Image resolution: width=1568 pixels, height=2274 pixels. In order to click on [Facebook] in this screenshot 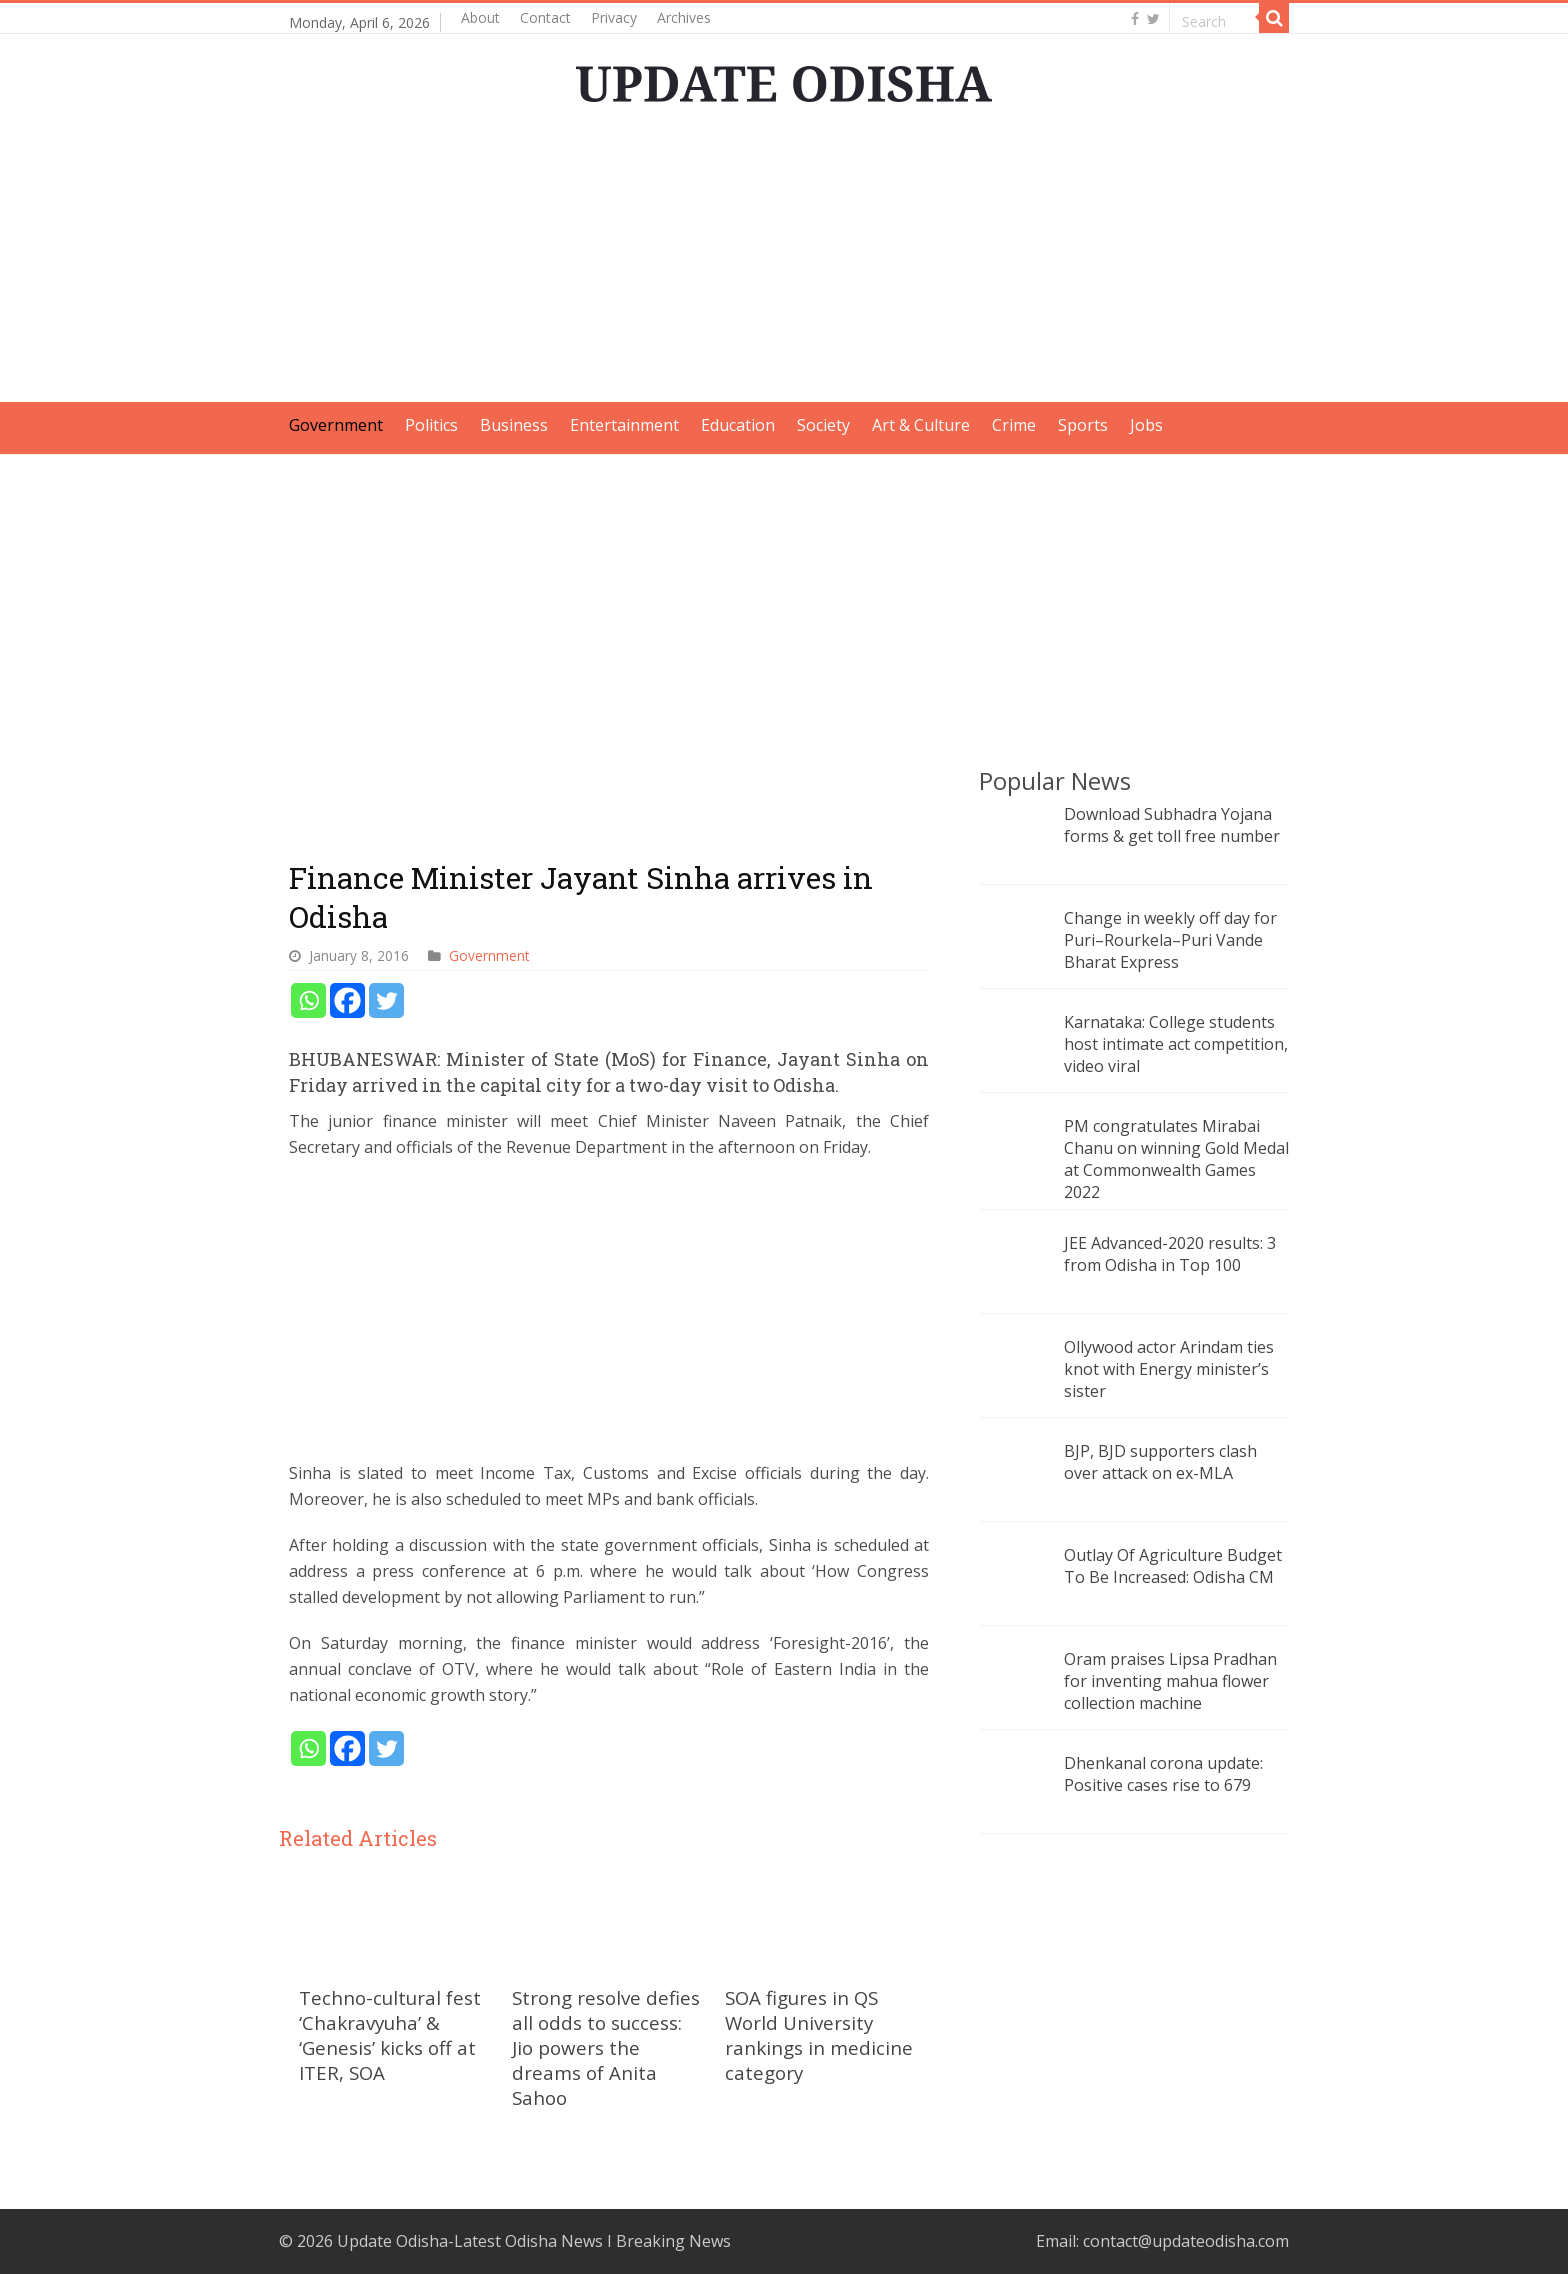, I will do `click(347, 1000)`.